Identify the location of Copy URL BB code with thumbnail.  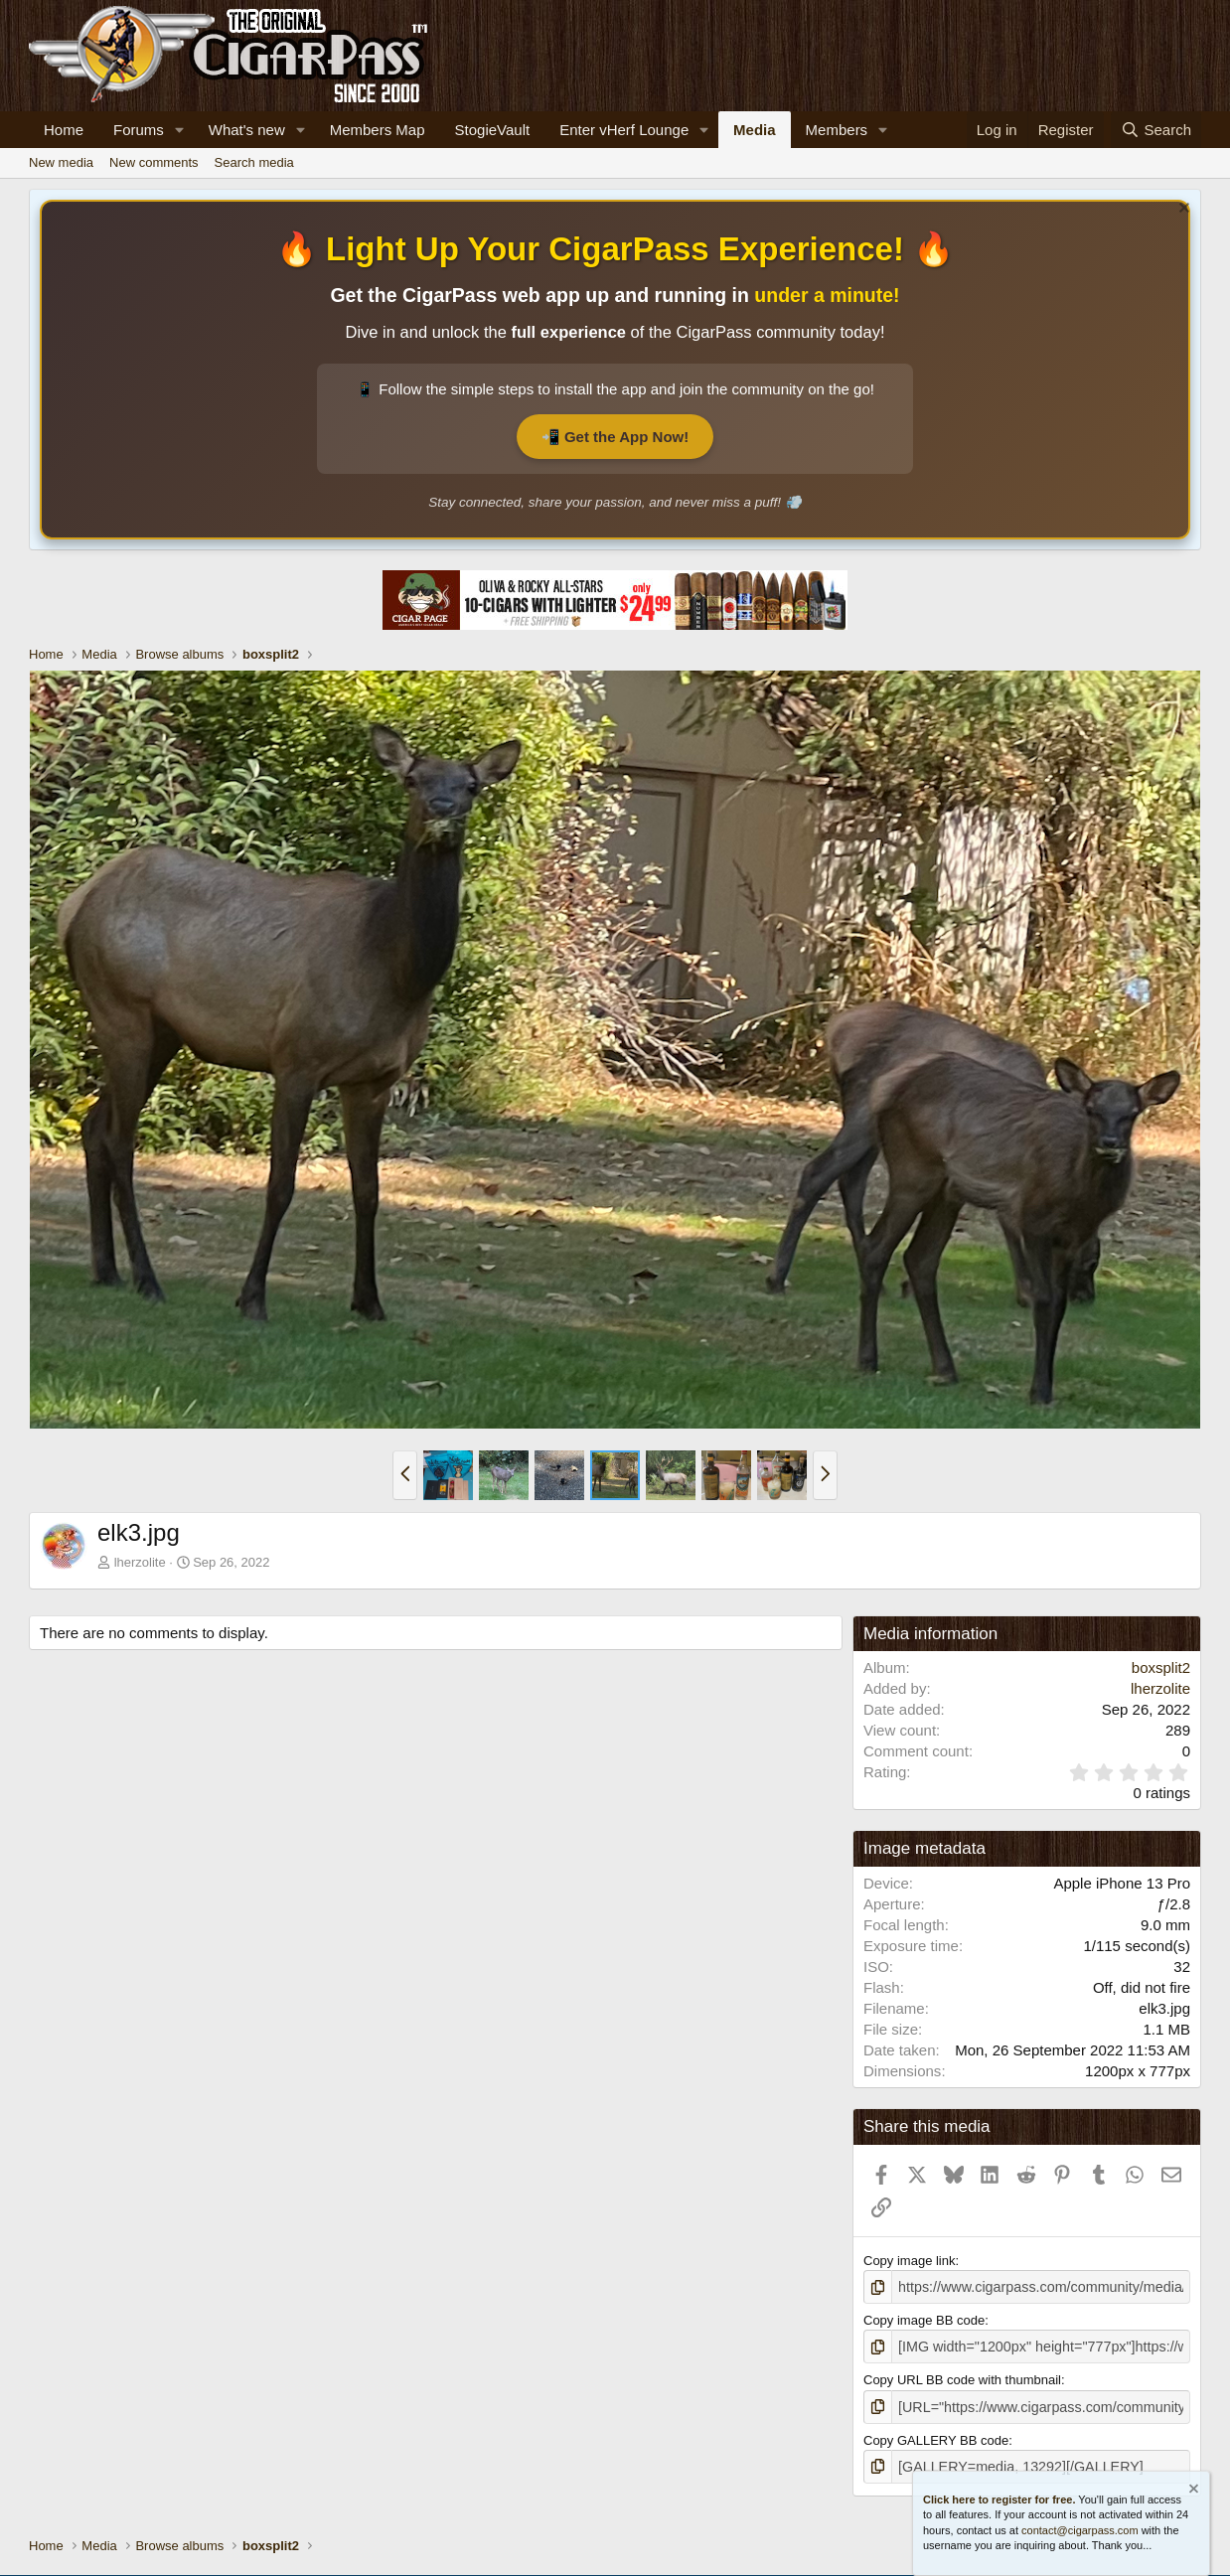
(962, 2376).